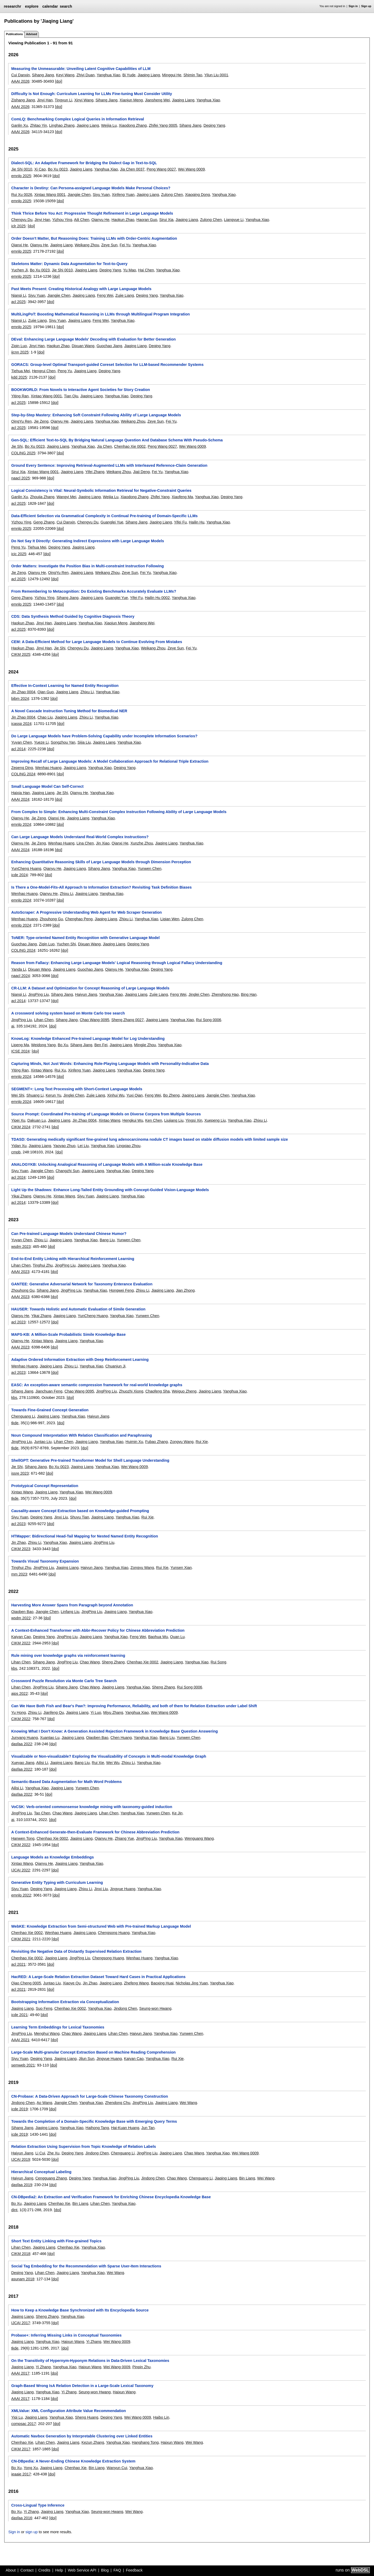  I want to click on dasfaa 2019, so click(21, 2185).